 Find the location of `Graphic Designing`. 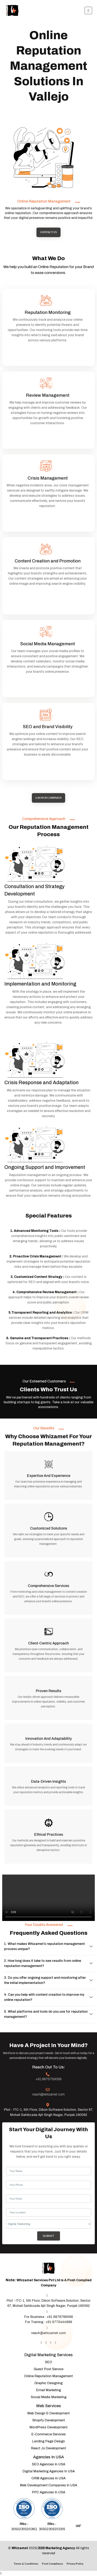

Graphic Designing is located at coordinates (48, 2383).